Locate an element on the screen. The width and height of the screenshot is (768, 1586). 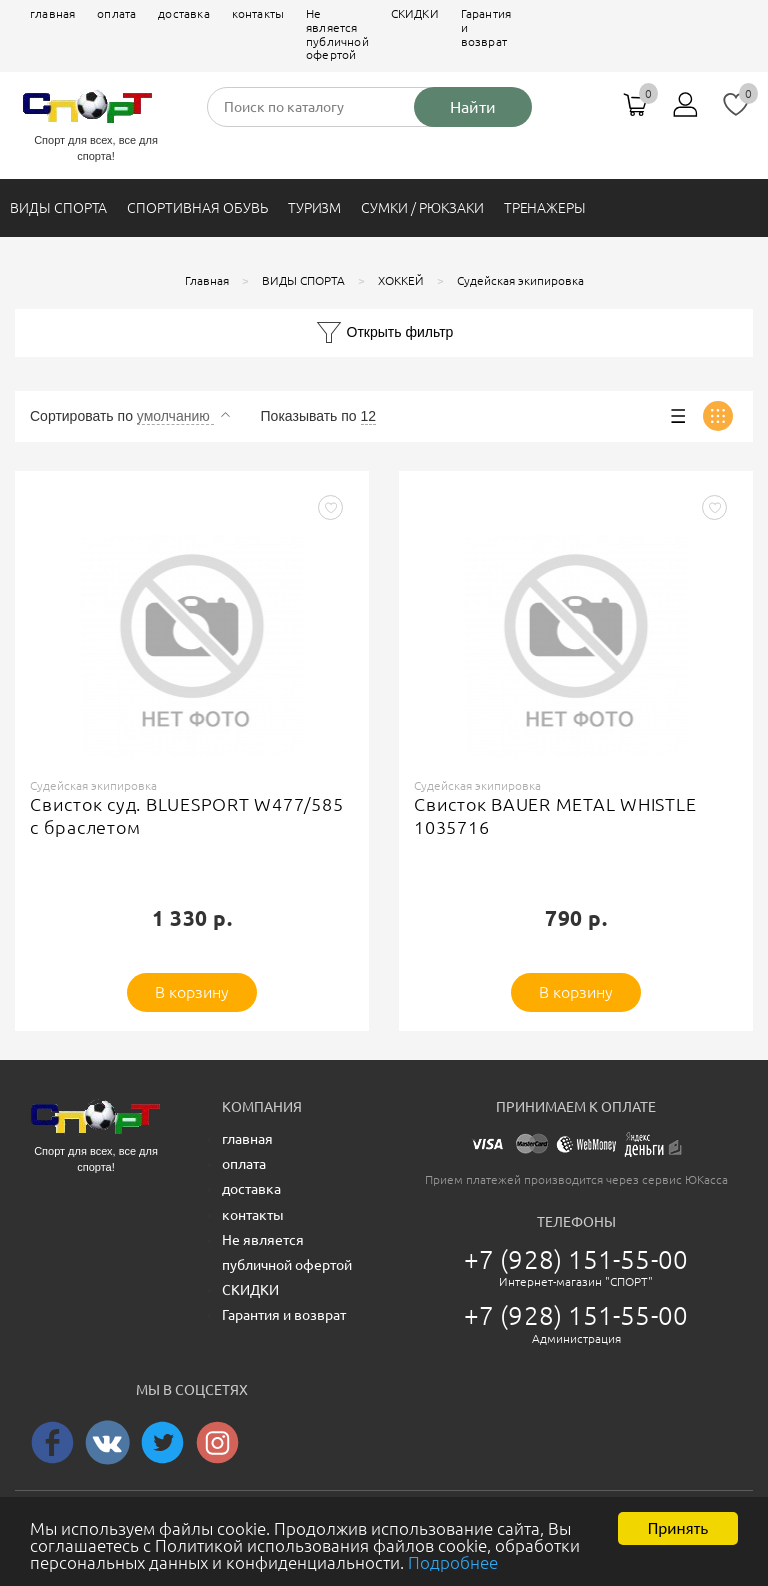
Не является публичной офертой is located at coordinates (337, 34).